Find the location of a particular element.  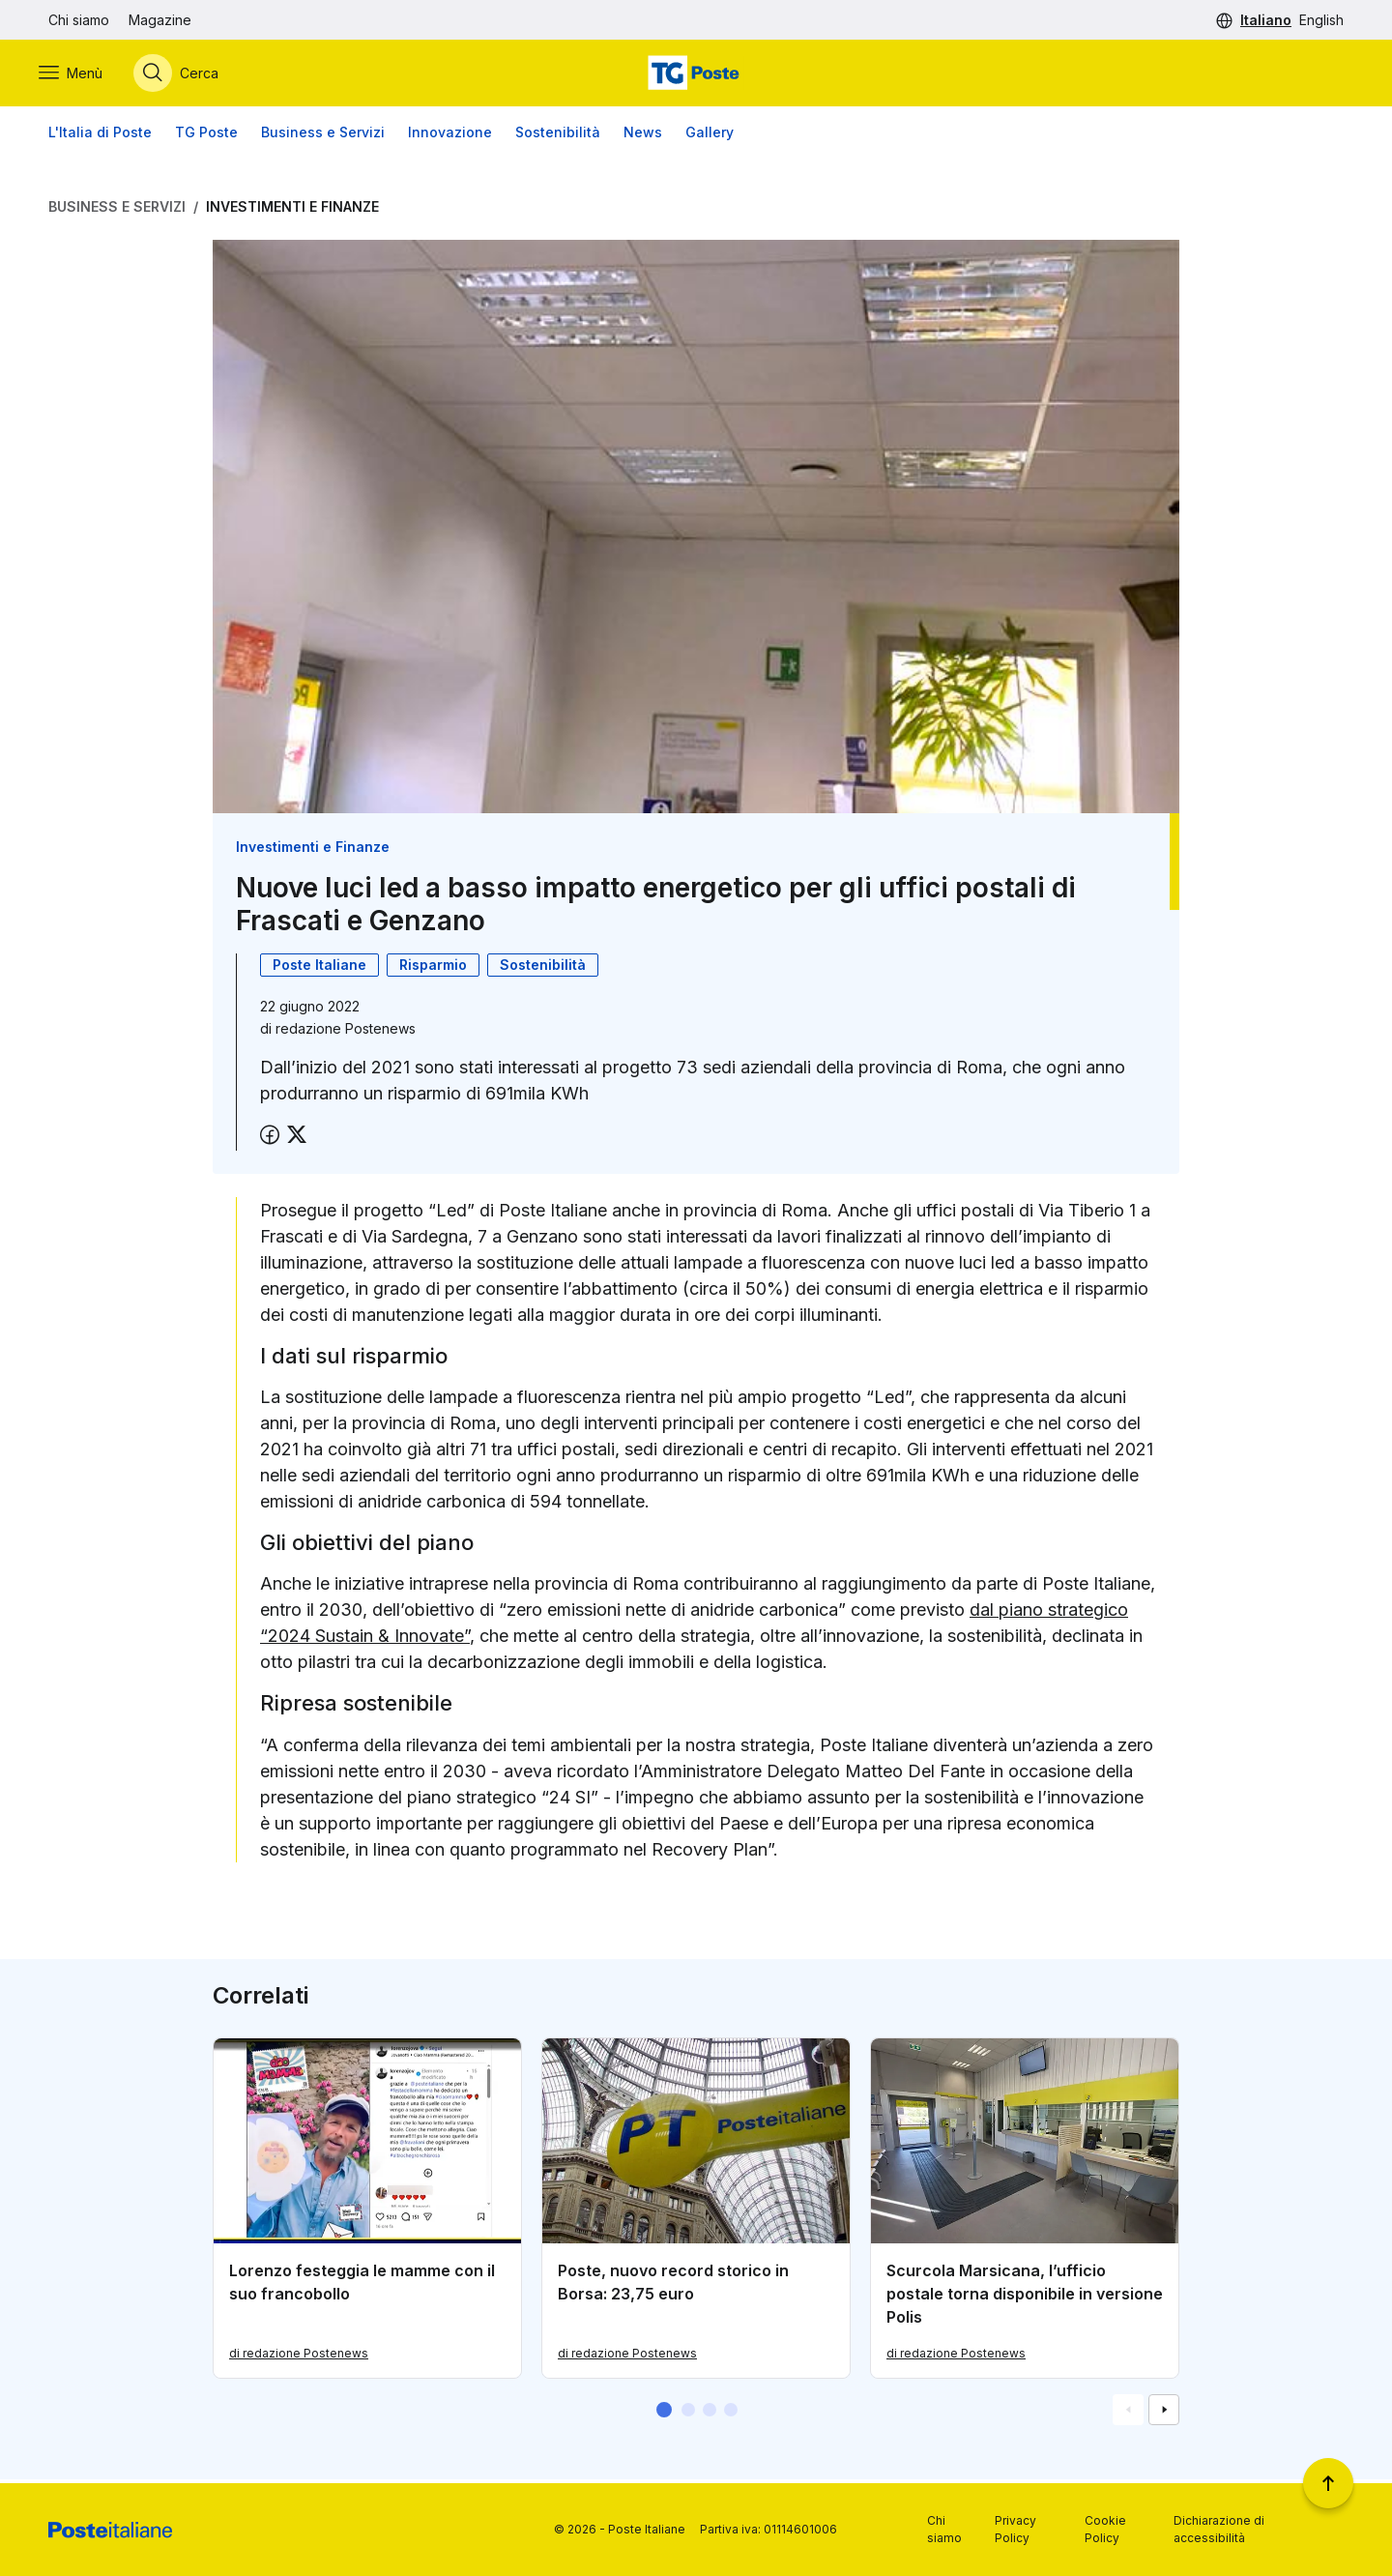

Sostenibilità is located at coordinates (557, 135).